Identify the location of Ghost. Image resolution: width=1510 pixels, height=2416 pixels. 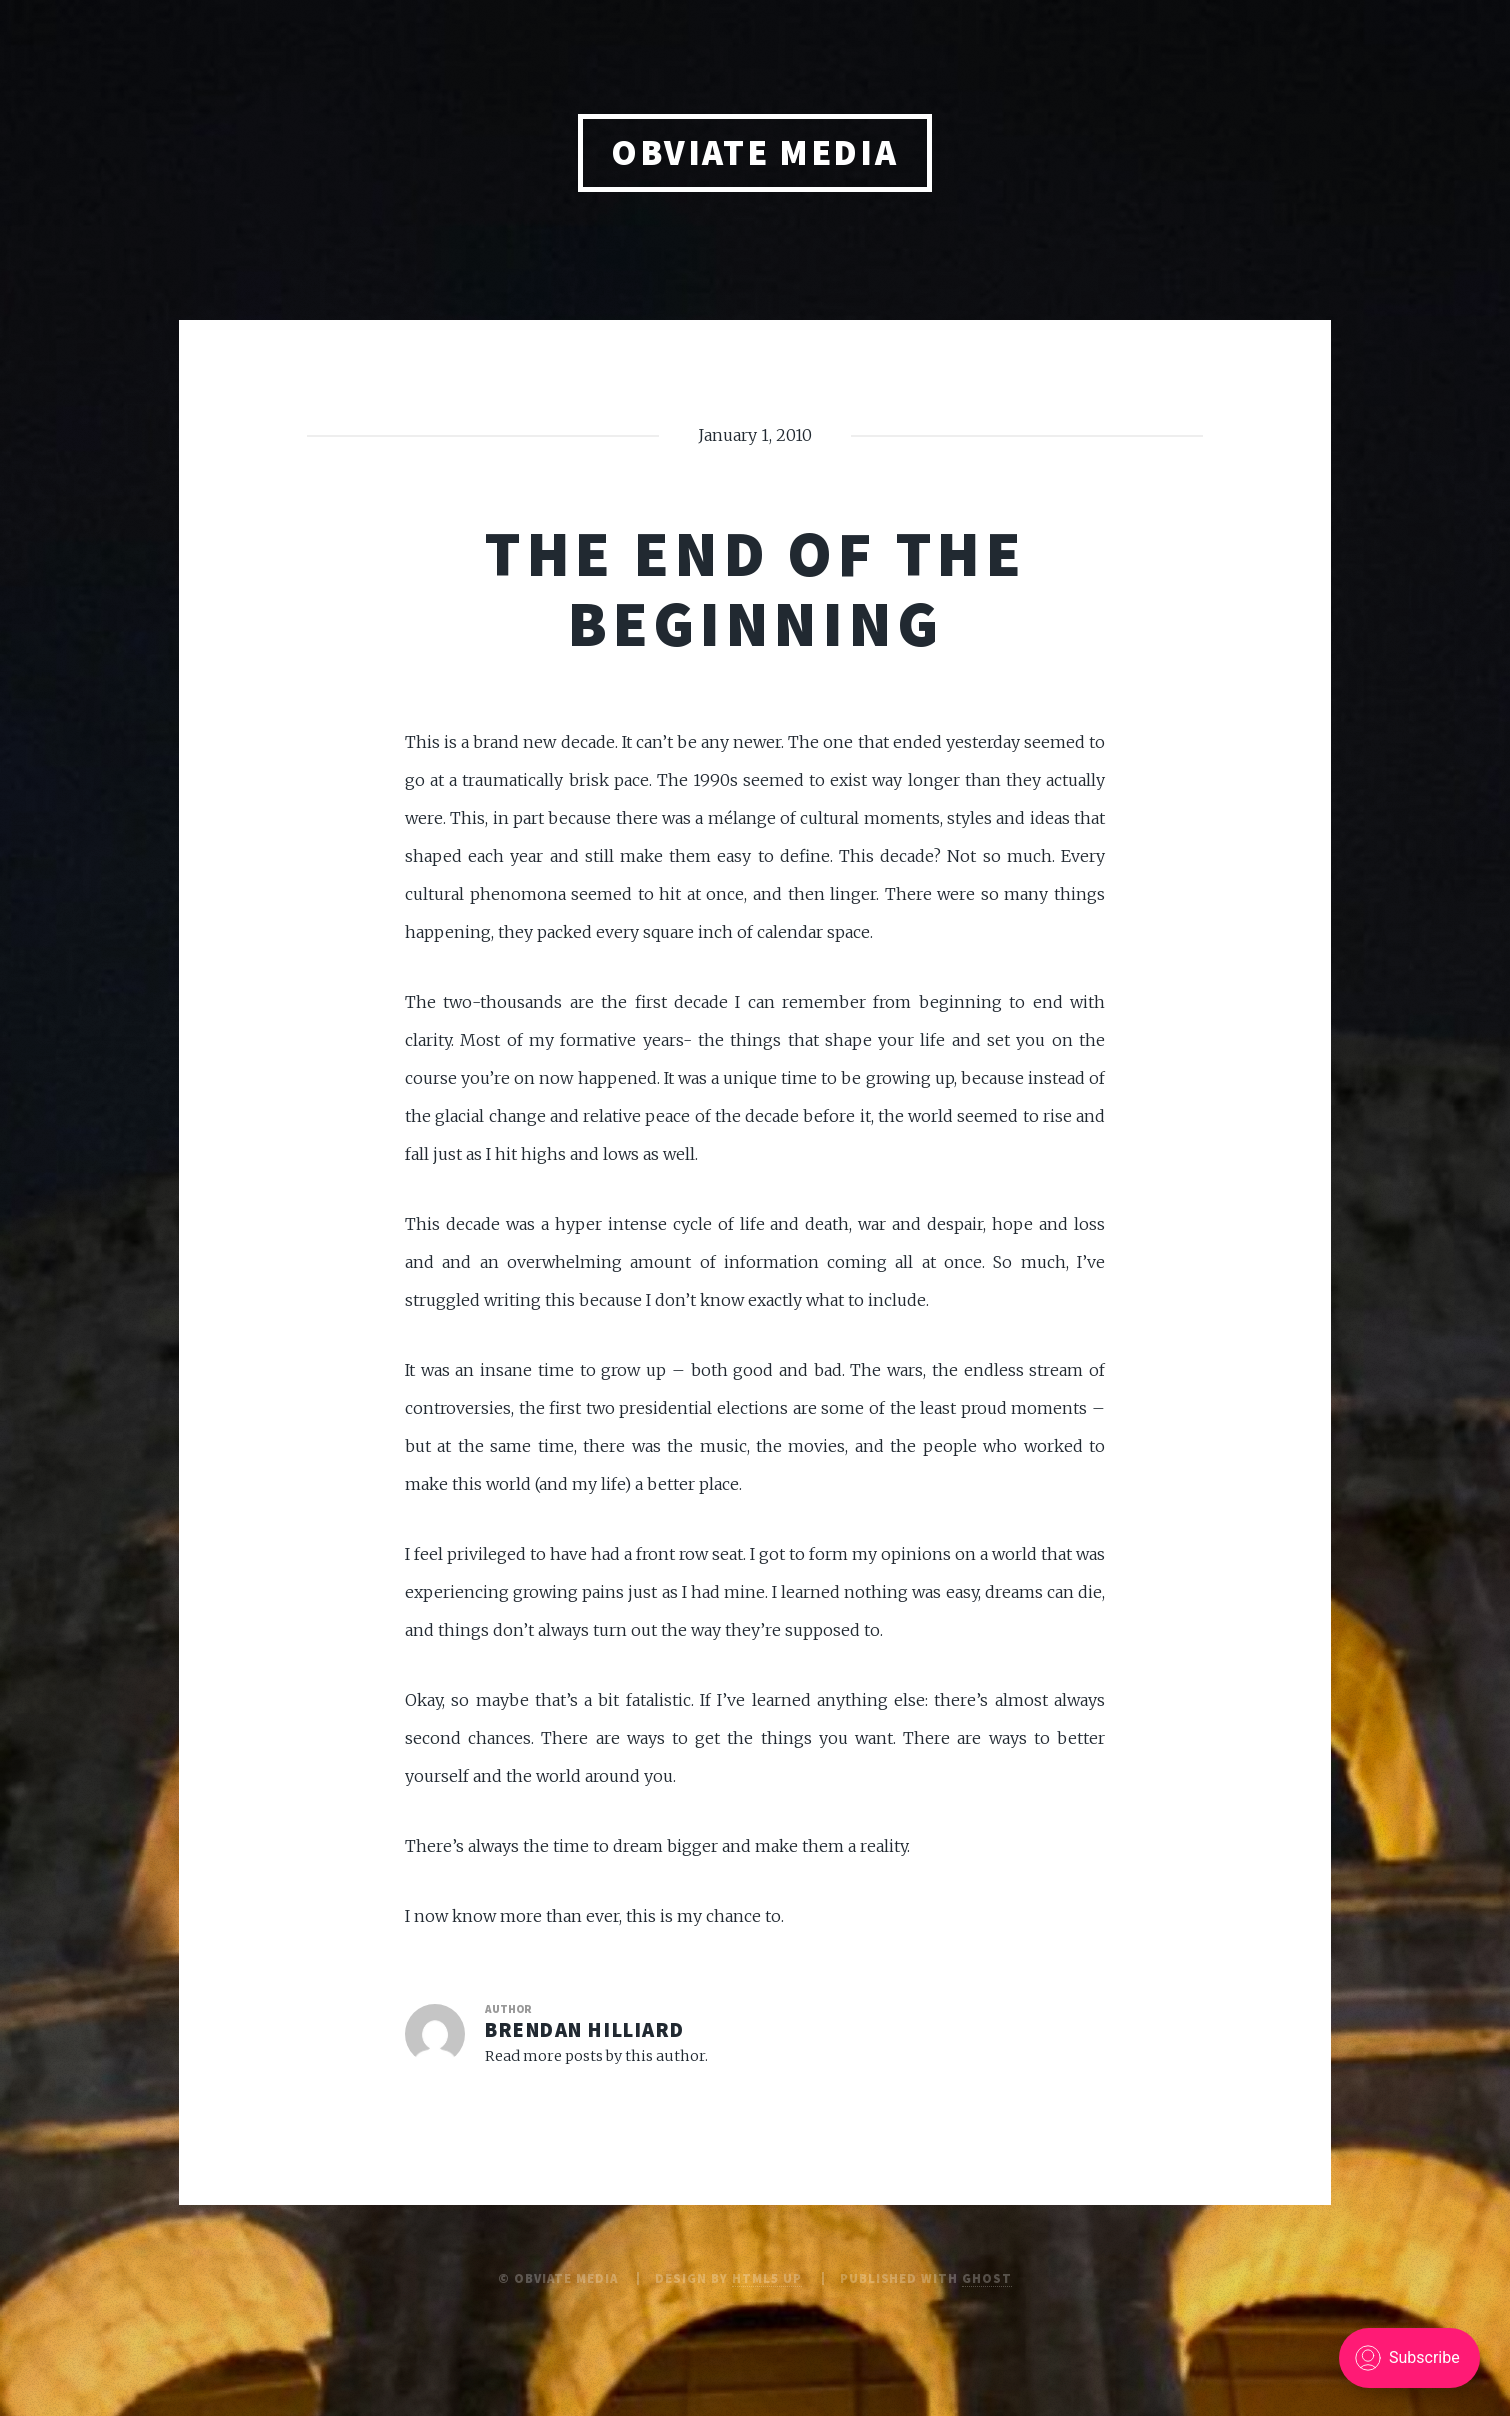
(987, 2278).